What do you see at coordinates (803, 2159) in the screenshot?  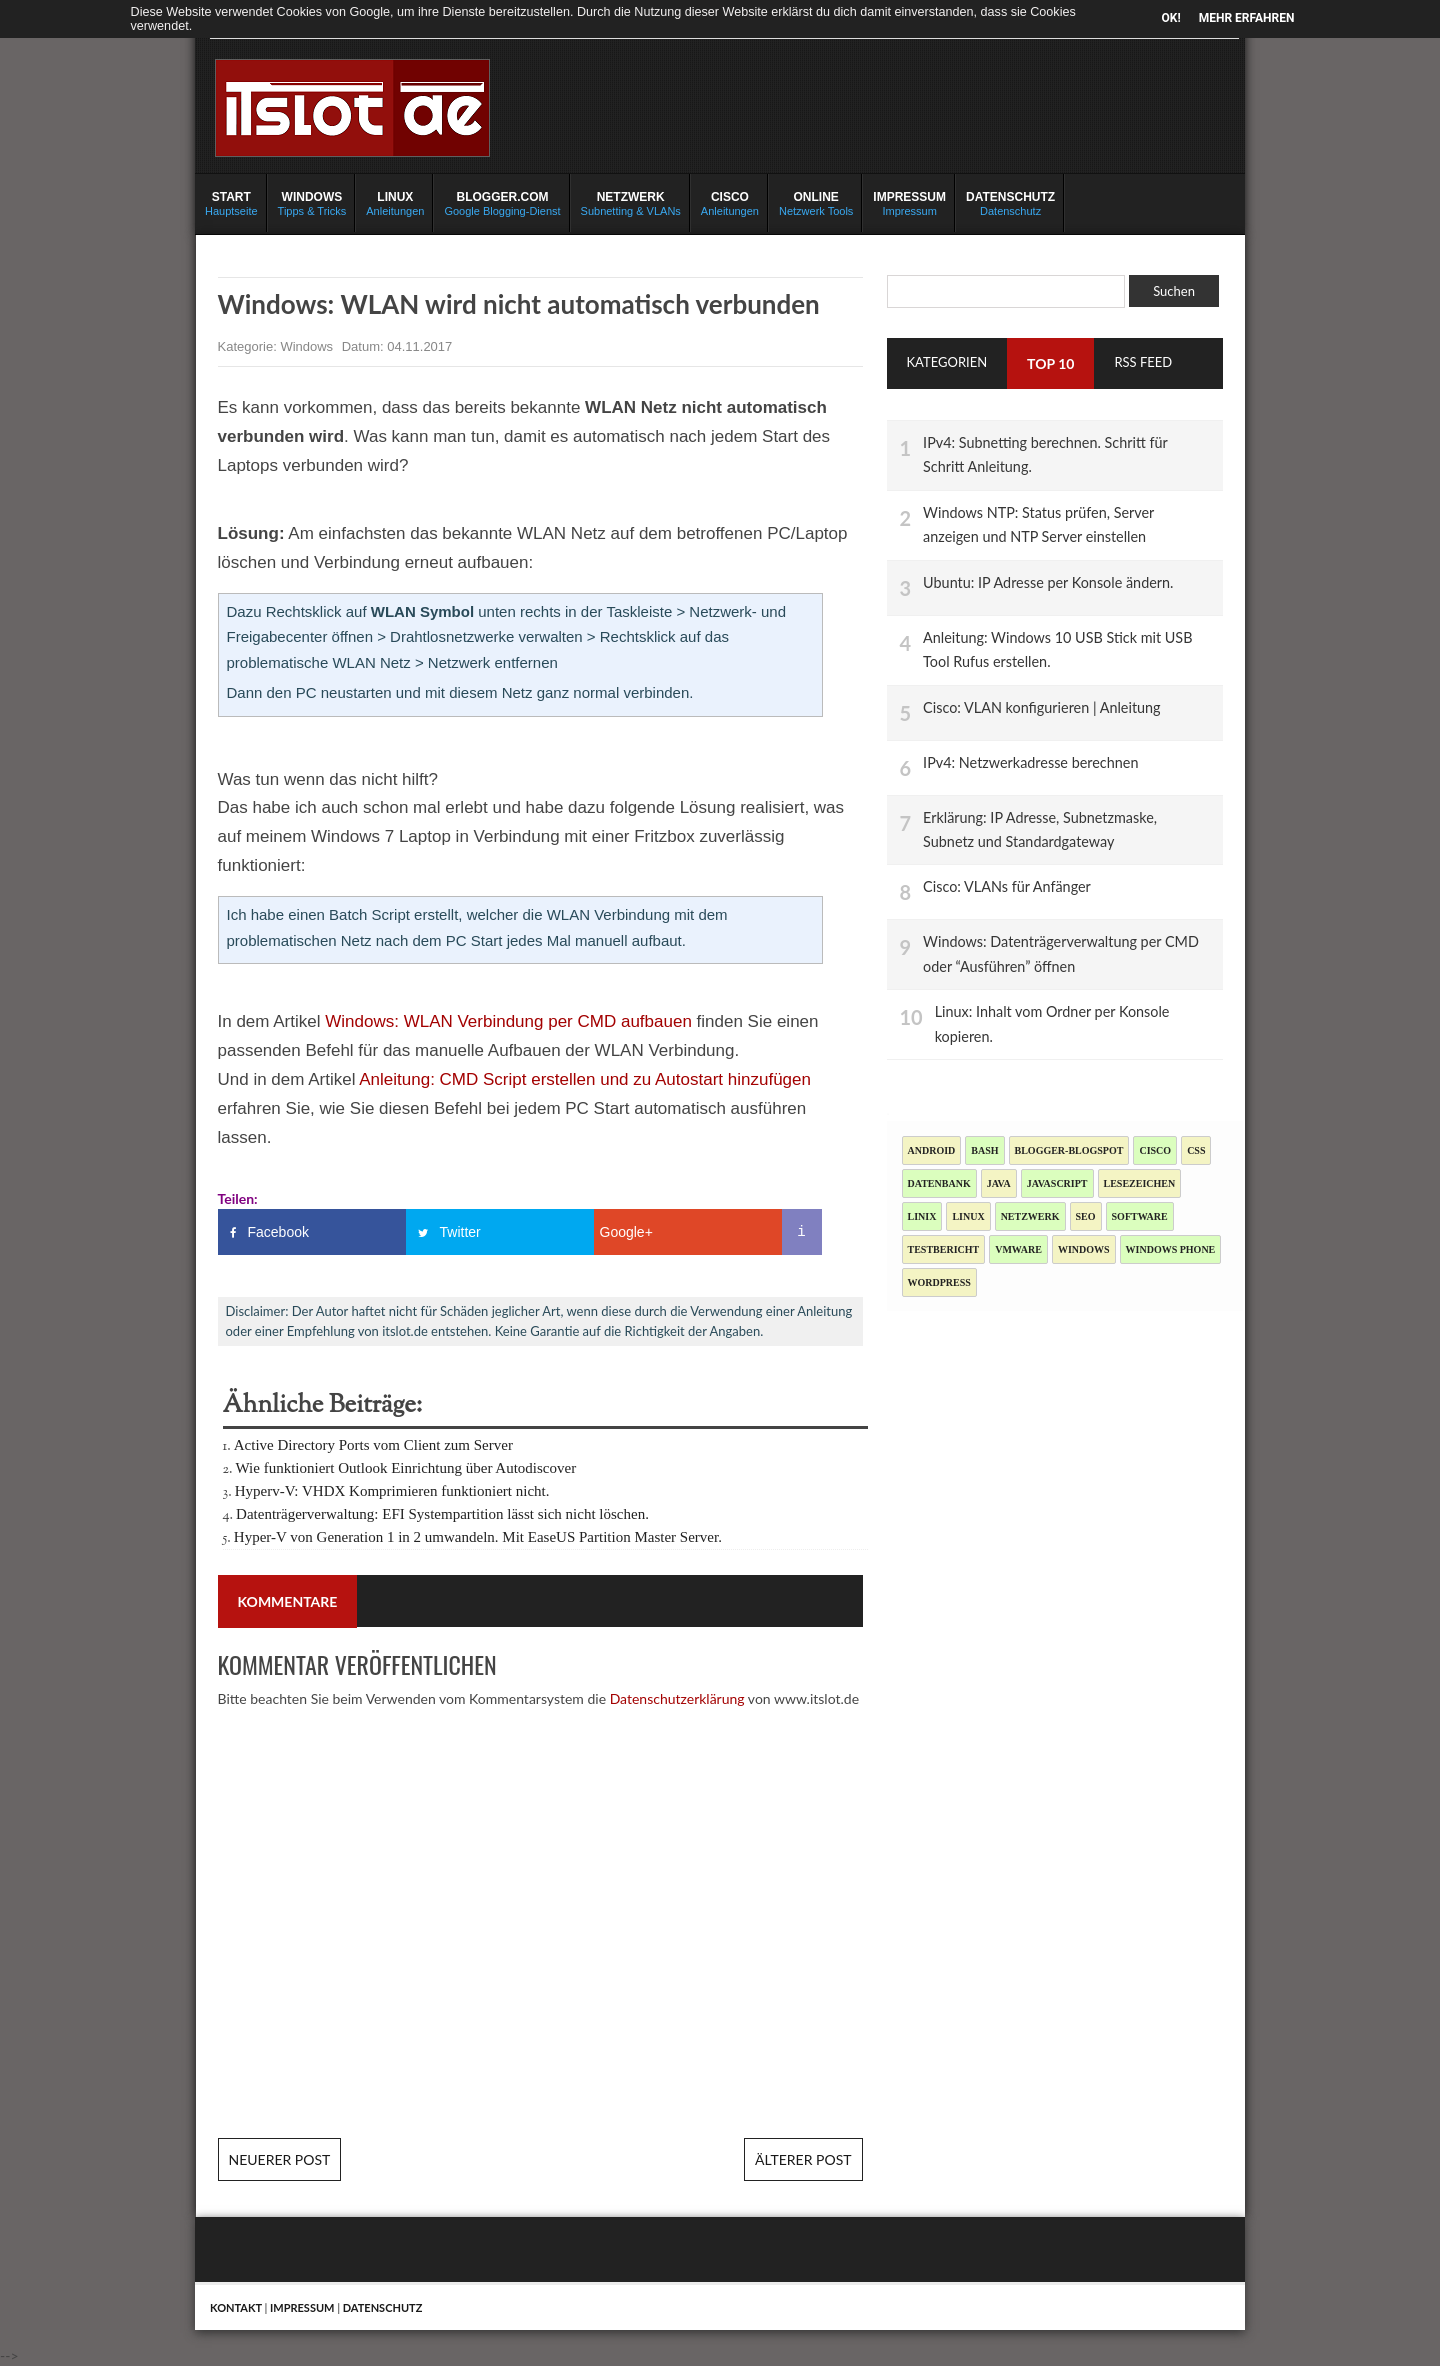 I see `Älterer Post` at bounding box center [803, 2159].